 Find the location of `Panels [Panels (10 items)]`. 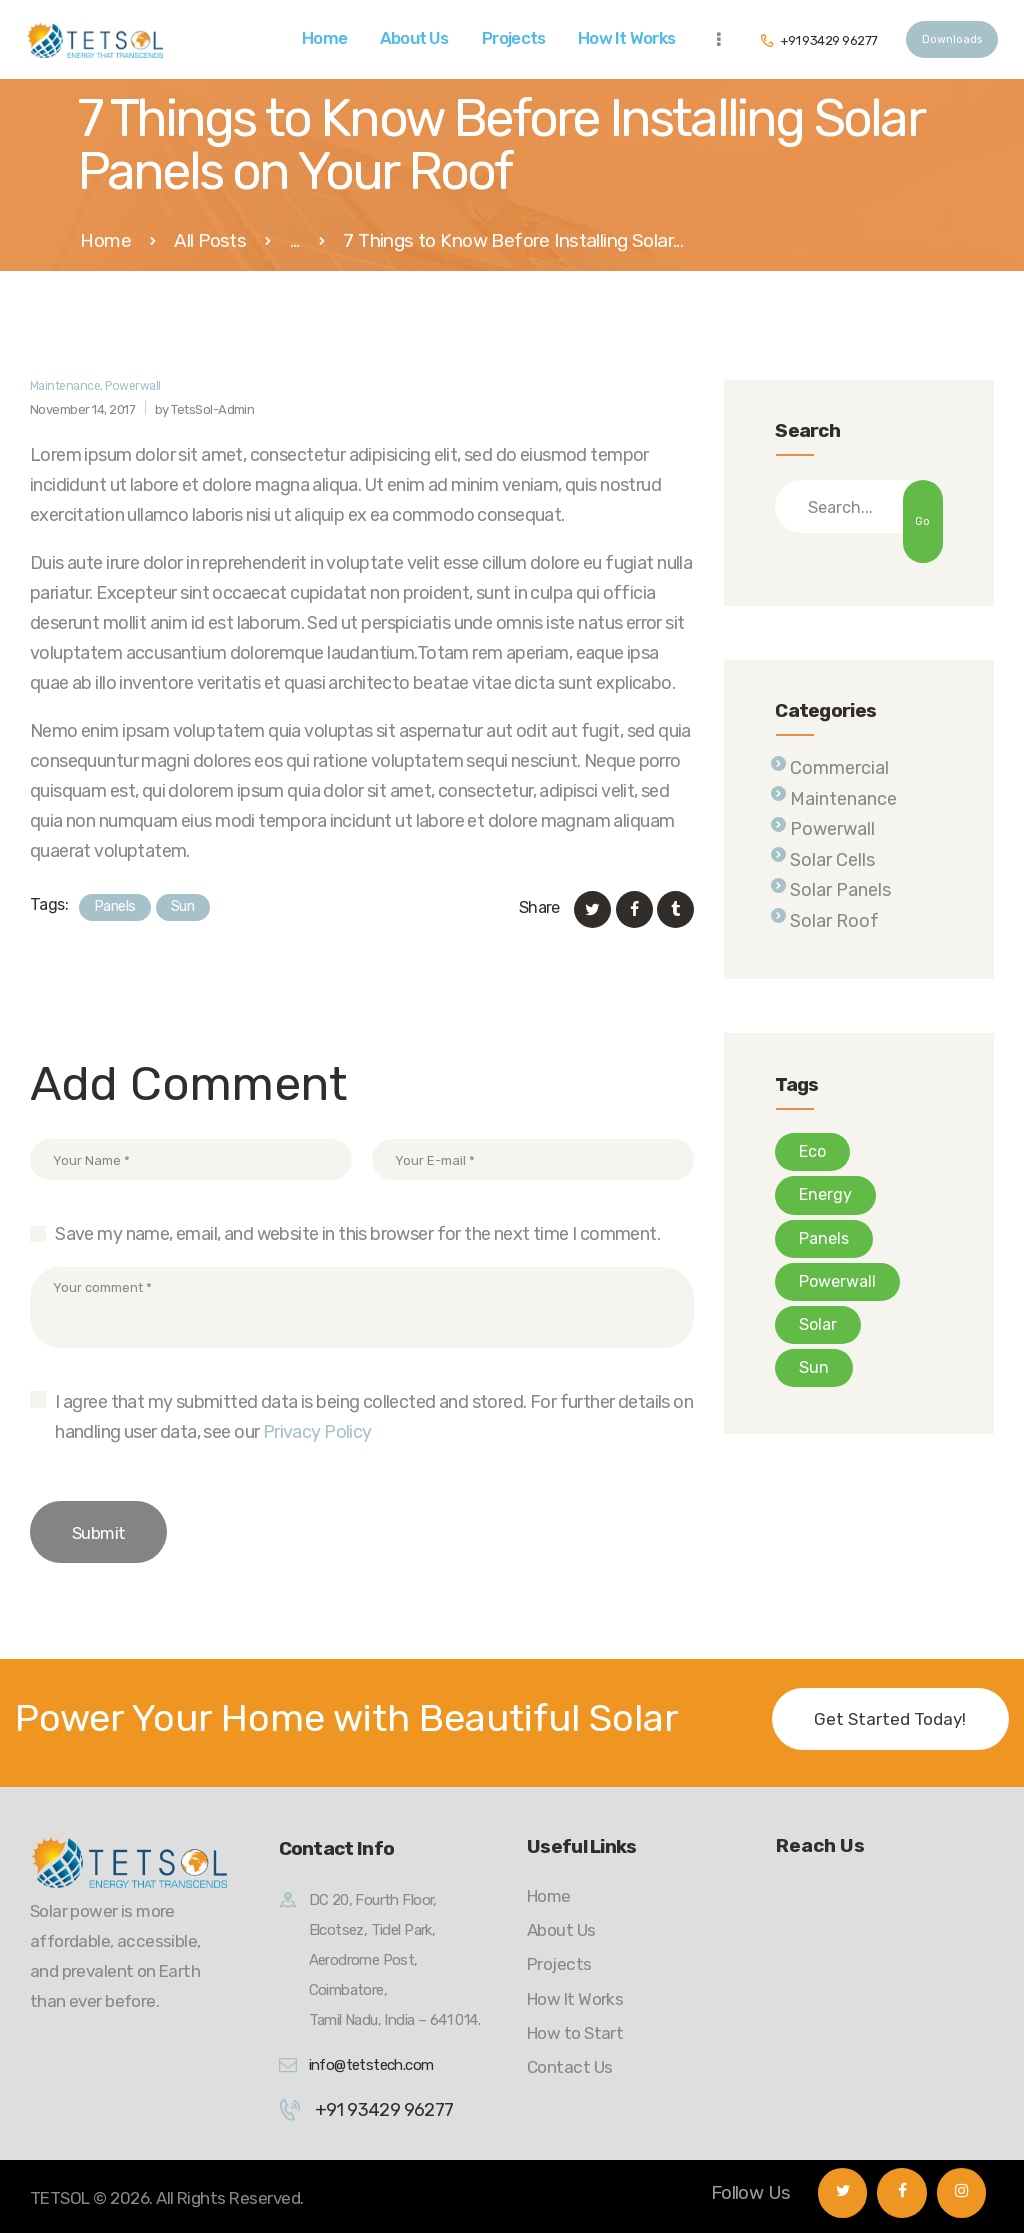

Panels [Panels (10 items)] is located at coordinates (824, 1238).